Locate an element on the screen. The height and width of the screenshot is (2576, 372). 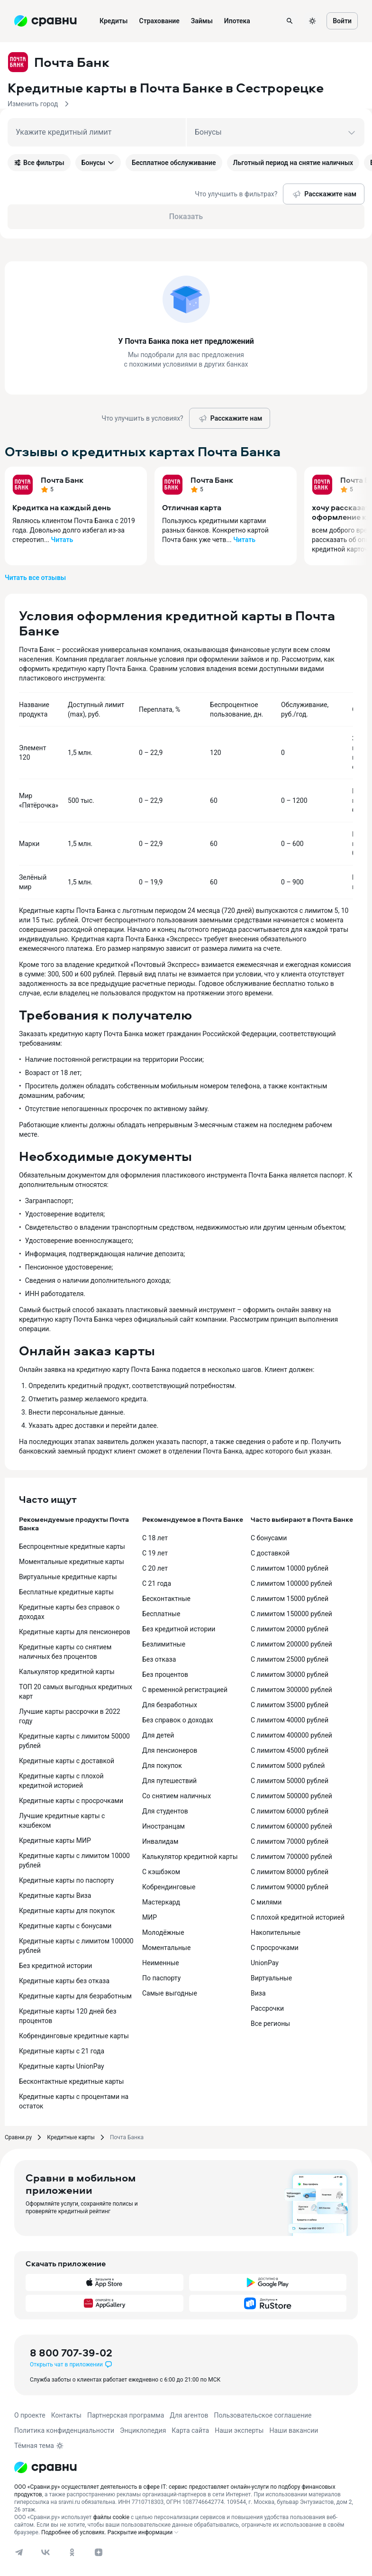
Наши вакансии is located at coordinates (293, 2430).